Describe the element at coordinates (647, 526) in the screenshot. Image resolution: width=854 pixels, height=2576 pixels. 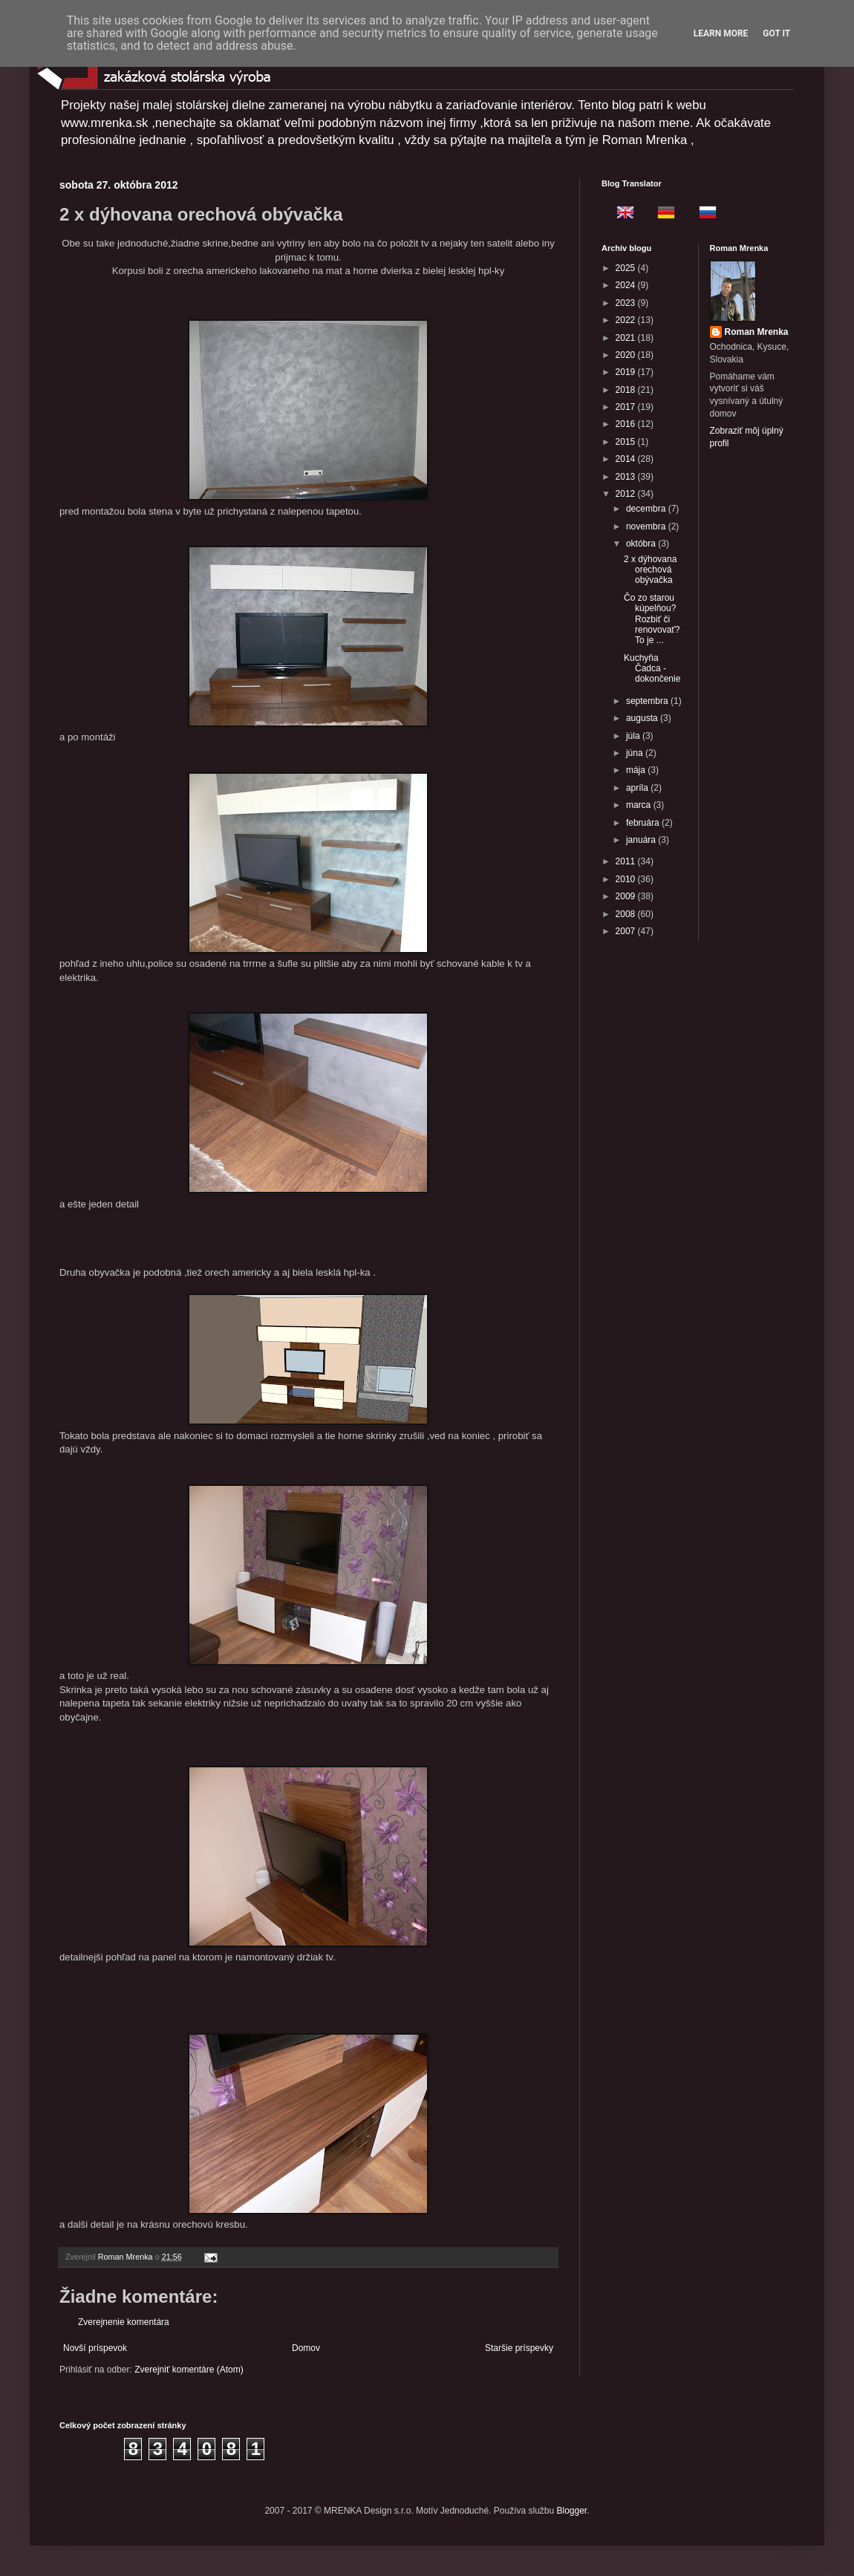
I see `novembra` at that location.